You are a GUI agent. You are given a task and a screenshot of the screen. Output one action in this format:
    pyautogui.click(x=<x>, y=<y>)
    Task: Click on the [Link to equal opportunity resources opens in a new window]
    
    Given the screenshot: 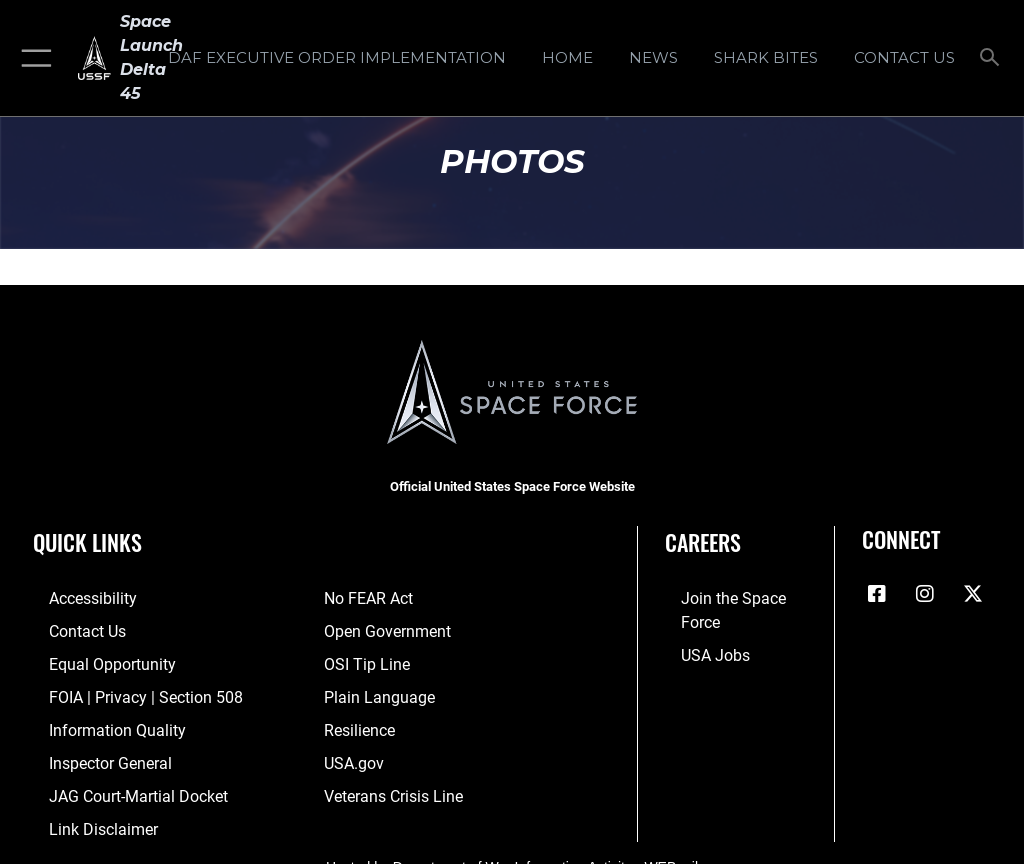 What is the action you would take?
    pyautogui.click(x=89, y=658)
    